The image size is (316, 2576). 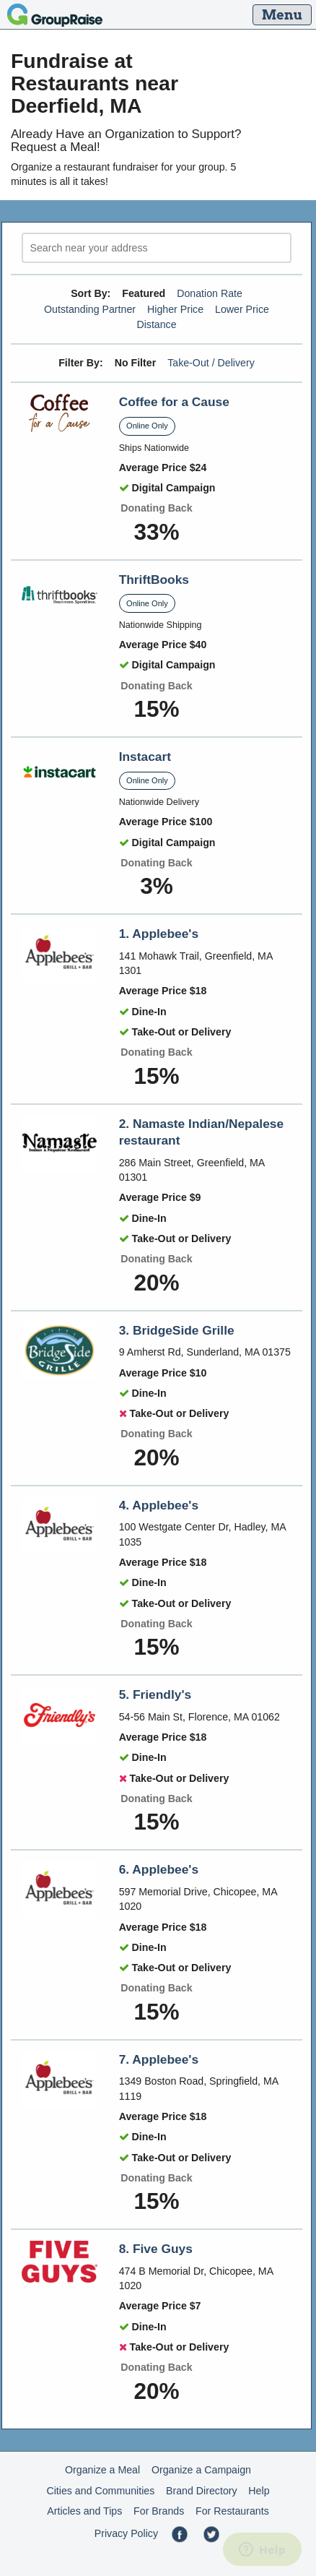 I want to click on Brand Directory, so click(x=201, y=2491).